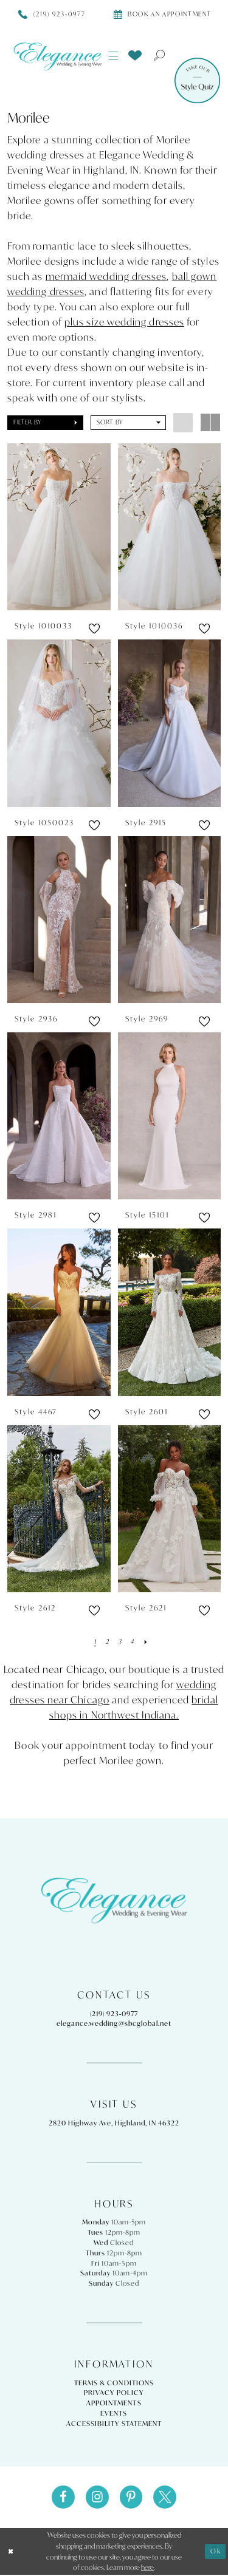 The image size is (228, 2576). What do you see at coordinates (132, 1641) in the screenshot?
I see `[Page 4]` at bounding box center [132, 1641].